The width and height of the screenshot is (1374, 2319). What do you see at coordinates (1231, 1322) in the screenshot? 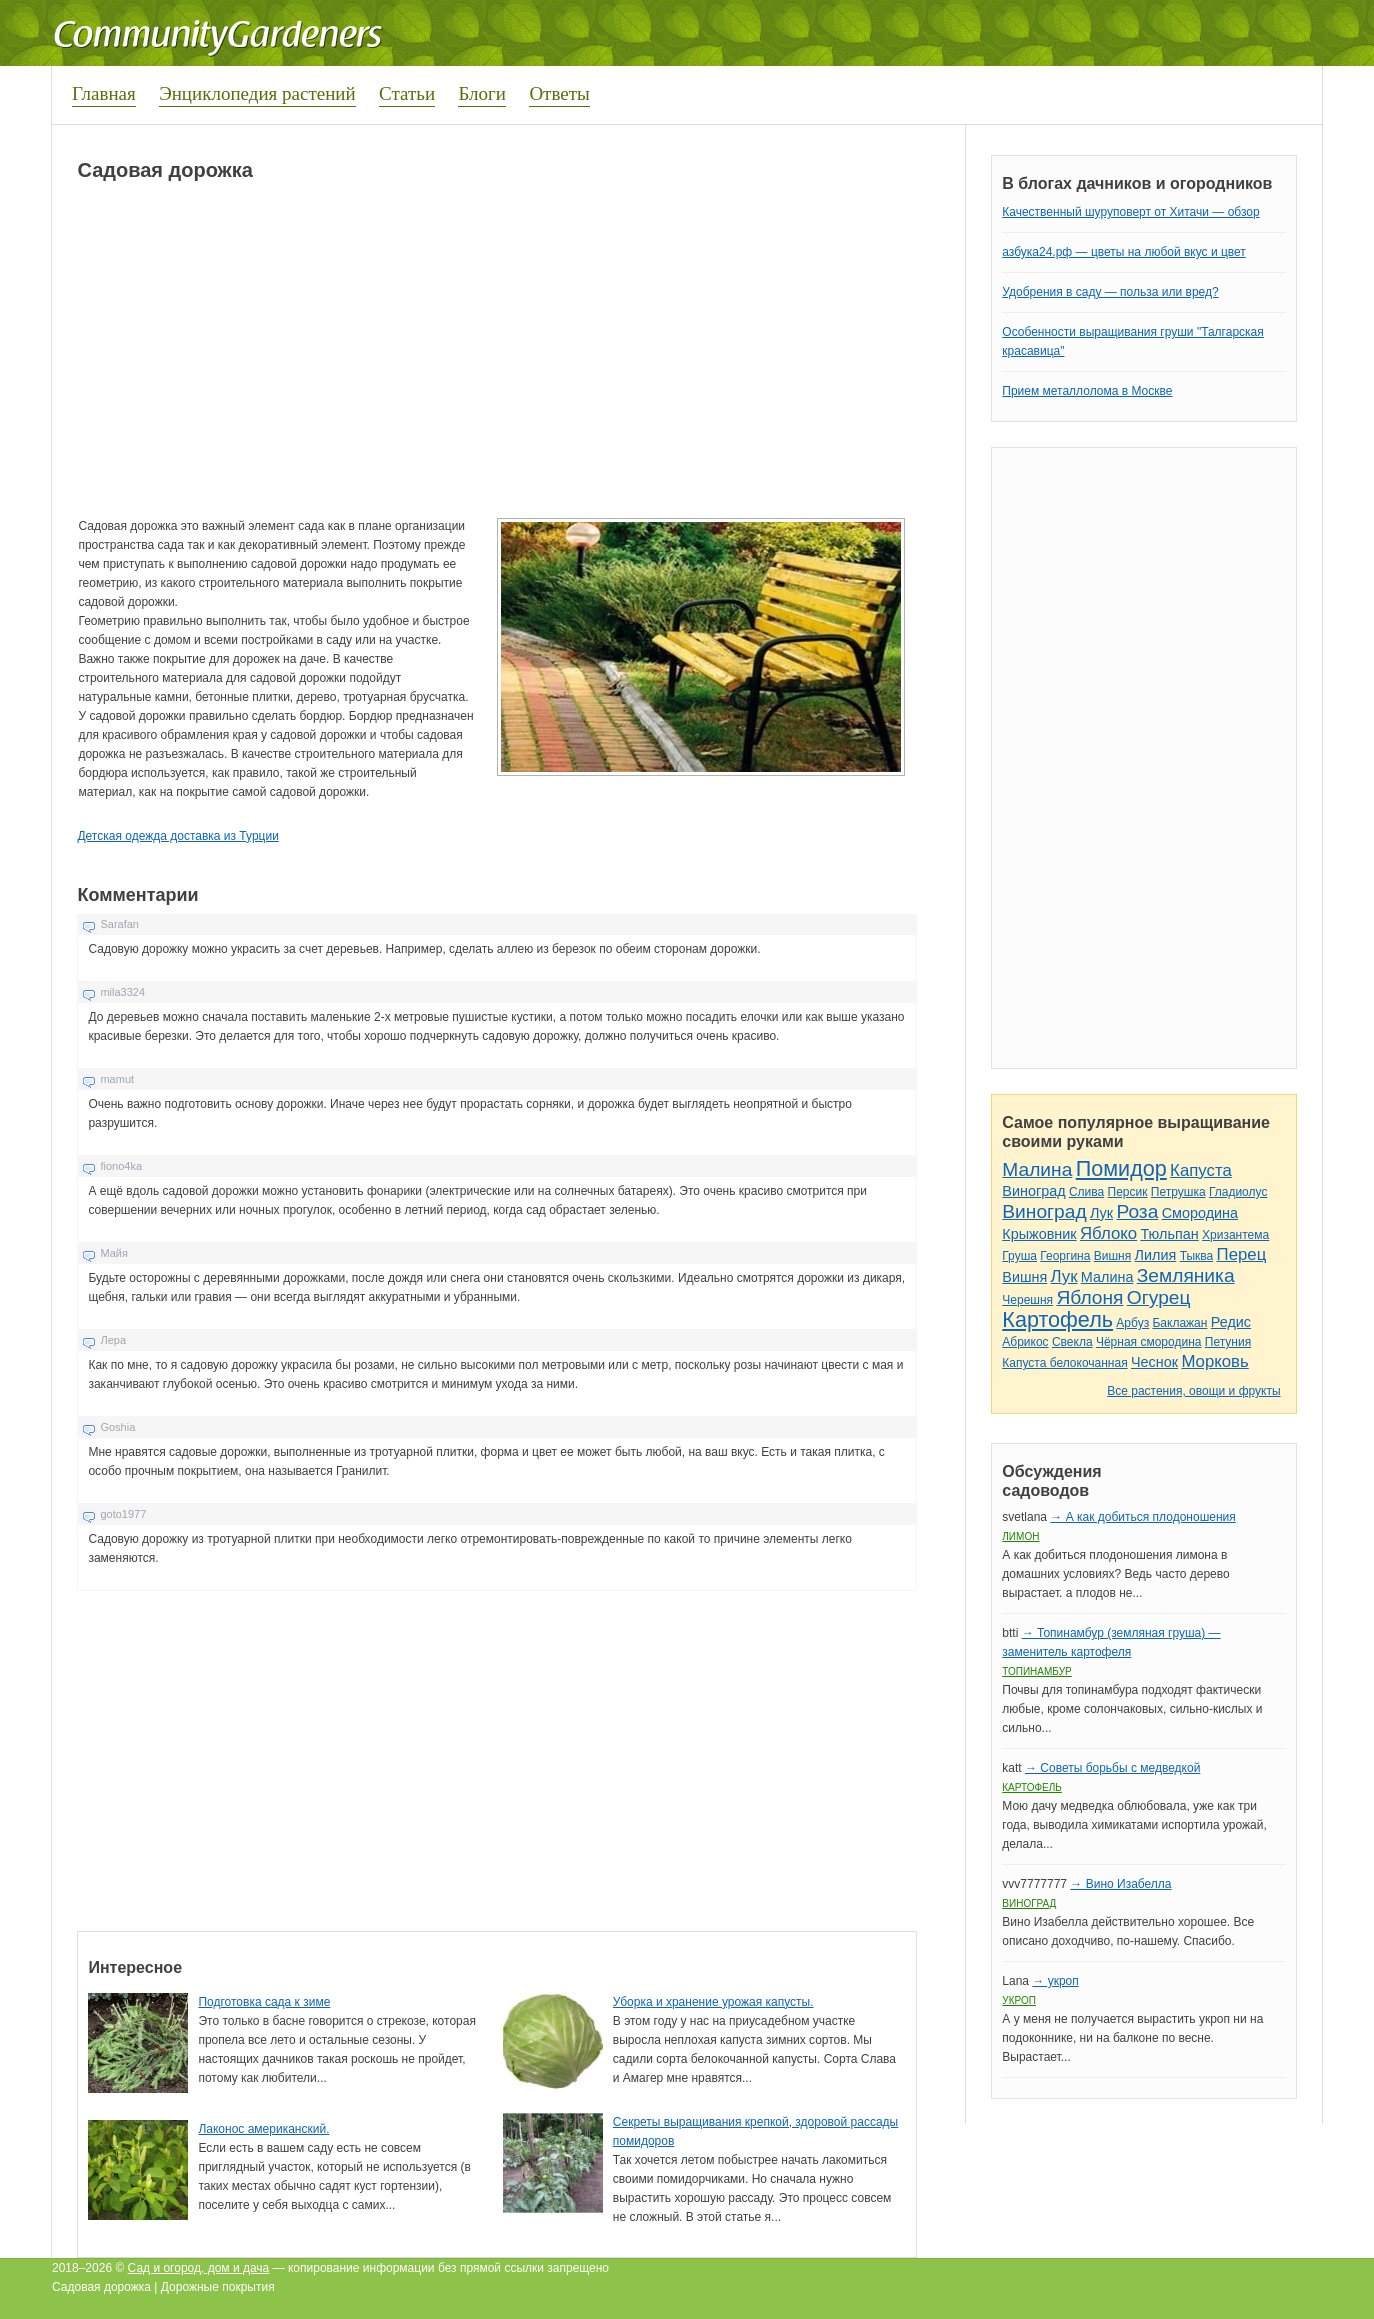
I see `Редис` at bounding box center [1231, 1322].